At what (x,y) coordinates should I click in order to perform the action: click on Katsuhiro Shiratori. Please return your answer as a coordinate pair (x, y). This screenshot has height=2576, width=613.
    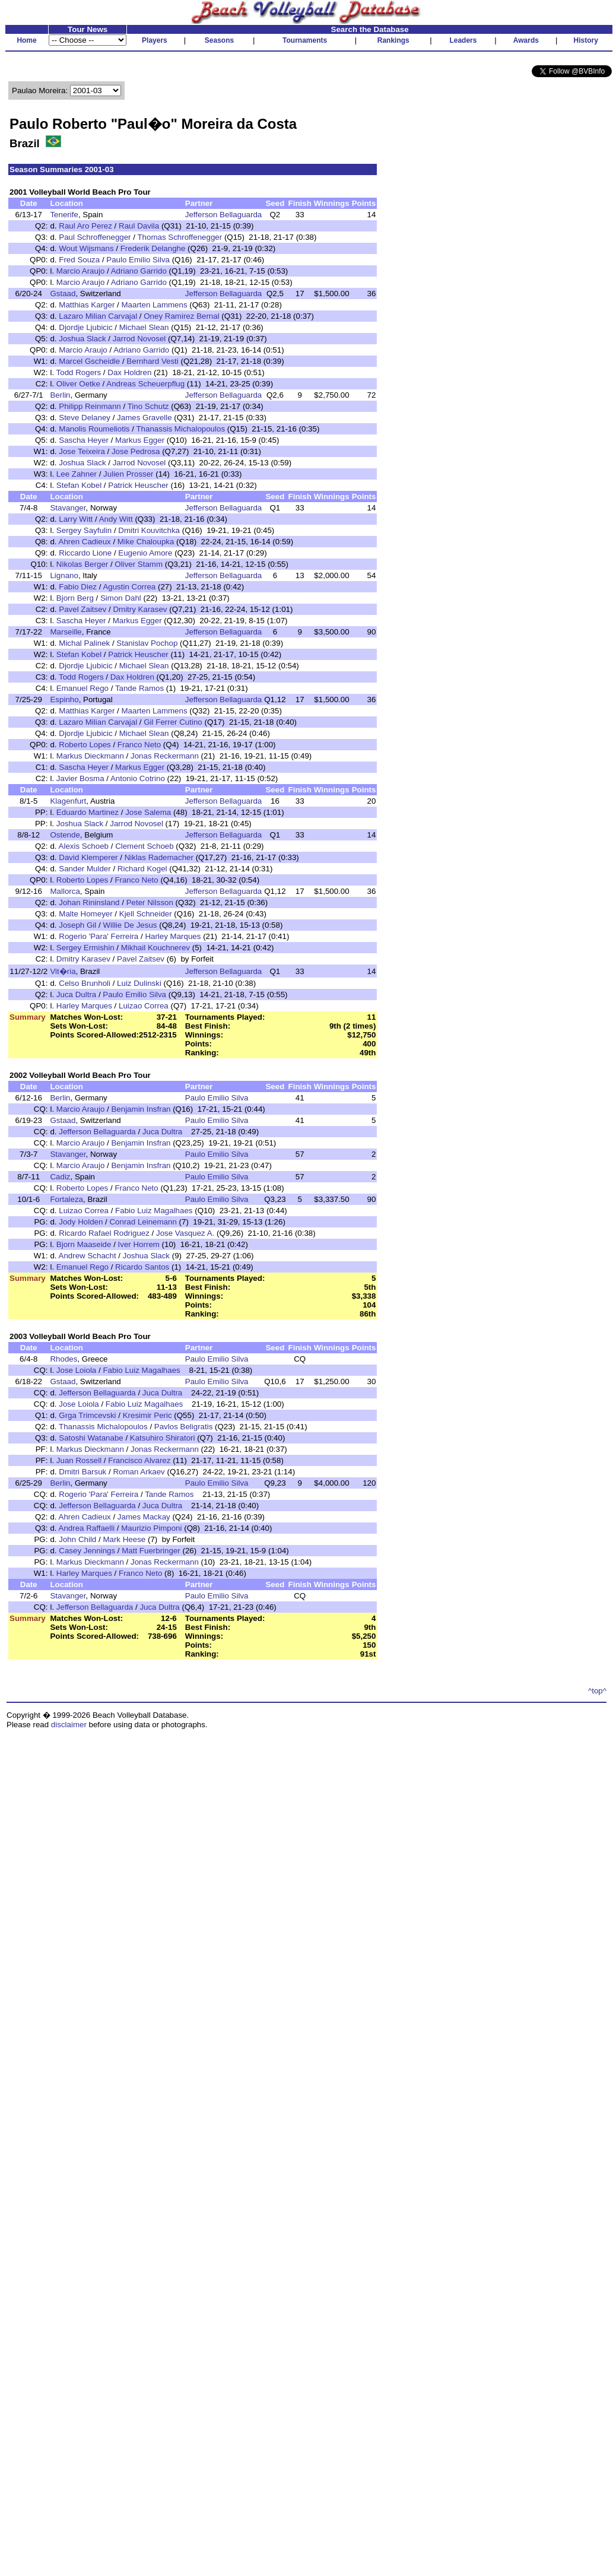
    Looking at the image, I should click on (162, 1437).